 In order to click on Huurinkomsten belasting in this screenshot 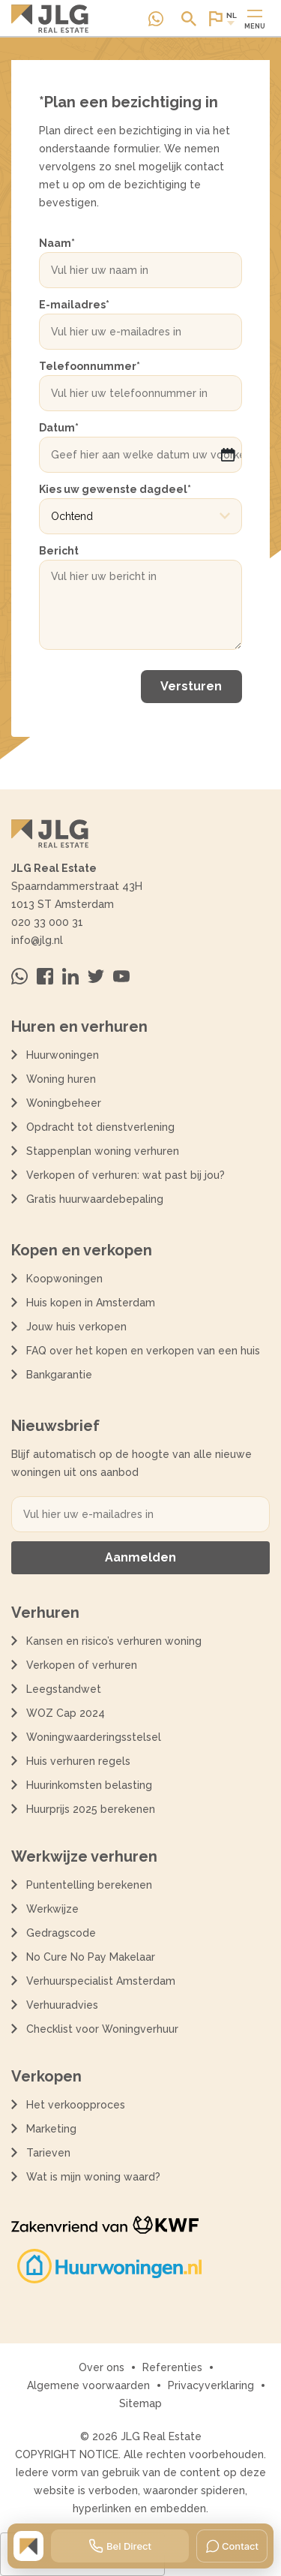, I will do `click(89, 1785)`.